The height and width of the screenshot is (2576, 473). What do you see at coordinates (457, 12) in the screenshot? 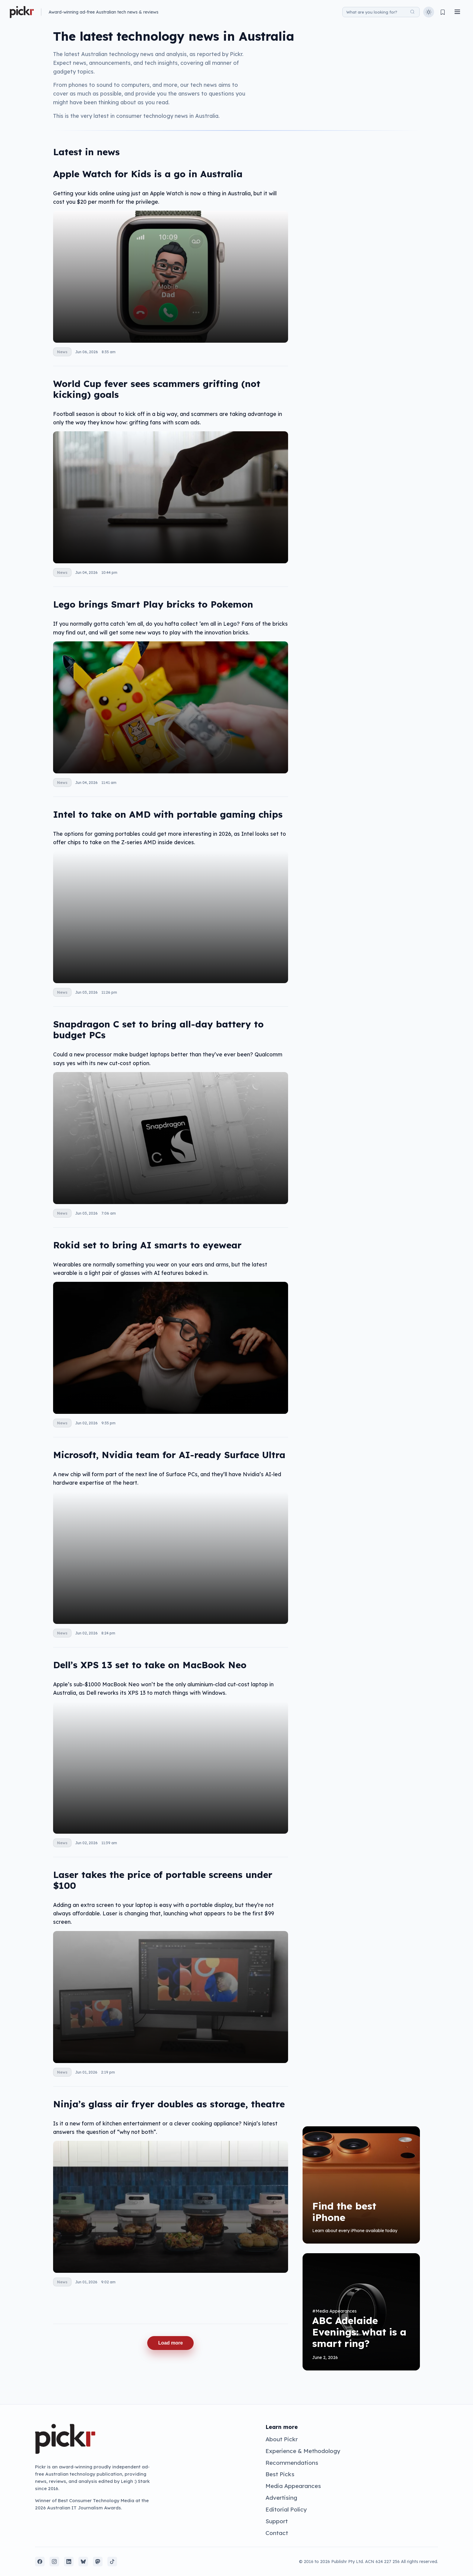
I see `[Toggle menu]` at bounding box center [457, 12].